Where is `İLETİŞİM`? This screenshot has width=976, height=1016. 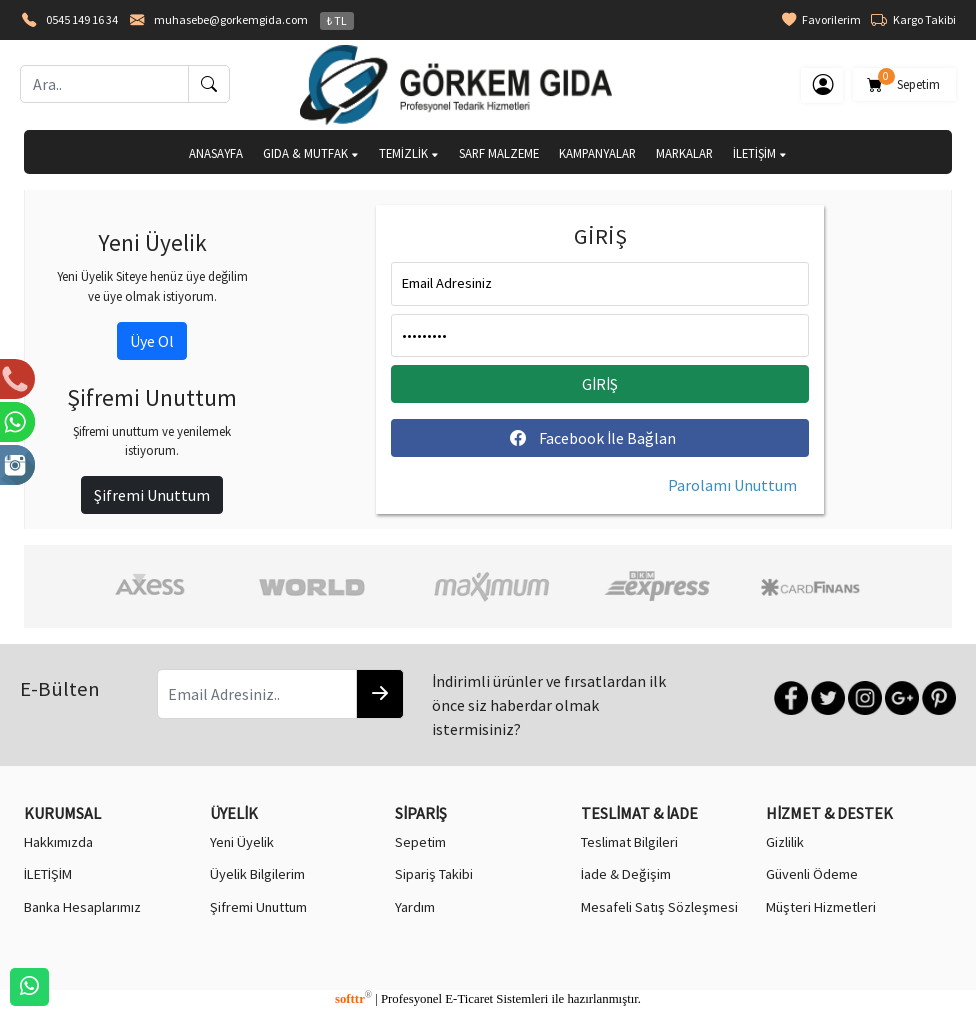 İLETİŞİM is located at coordinates (760, 153).